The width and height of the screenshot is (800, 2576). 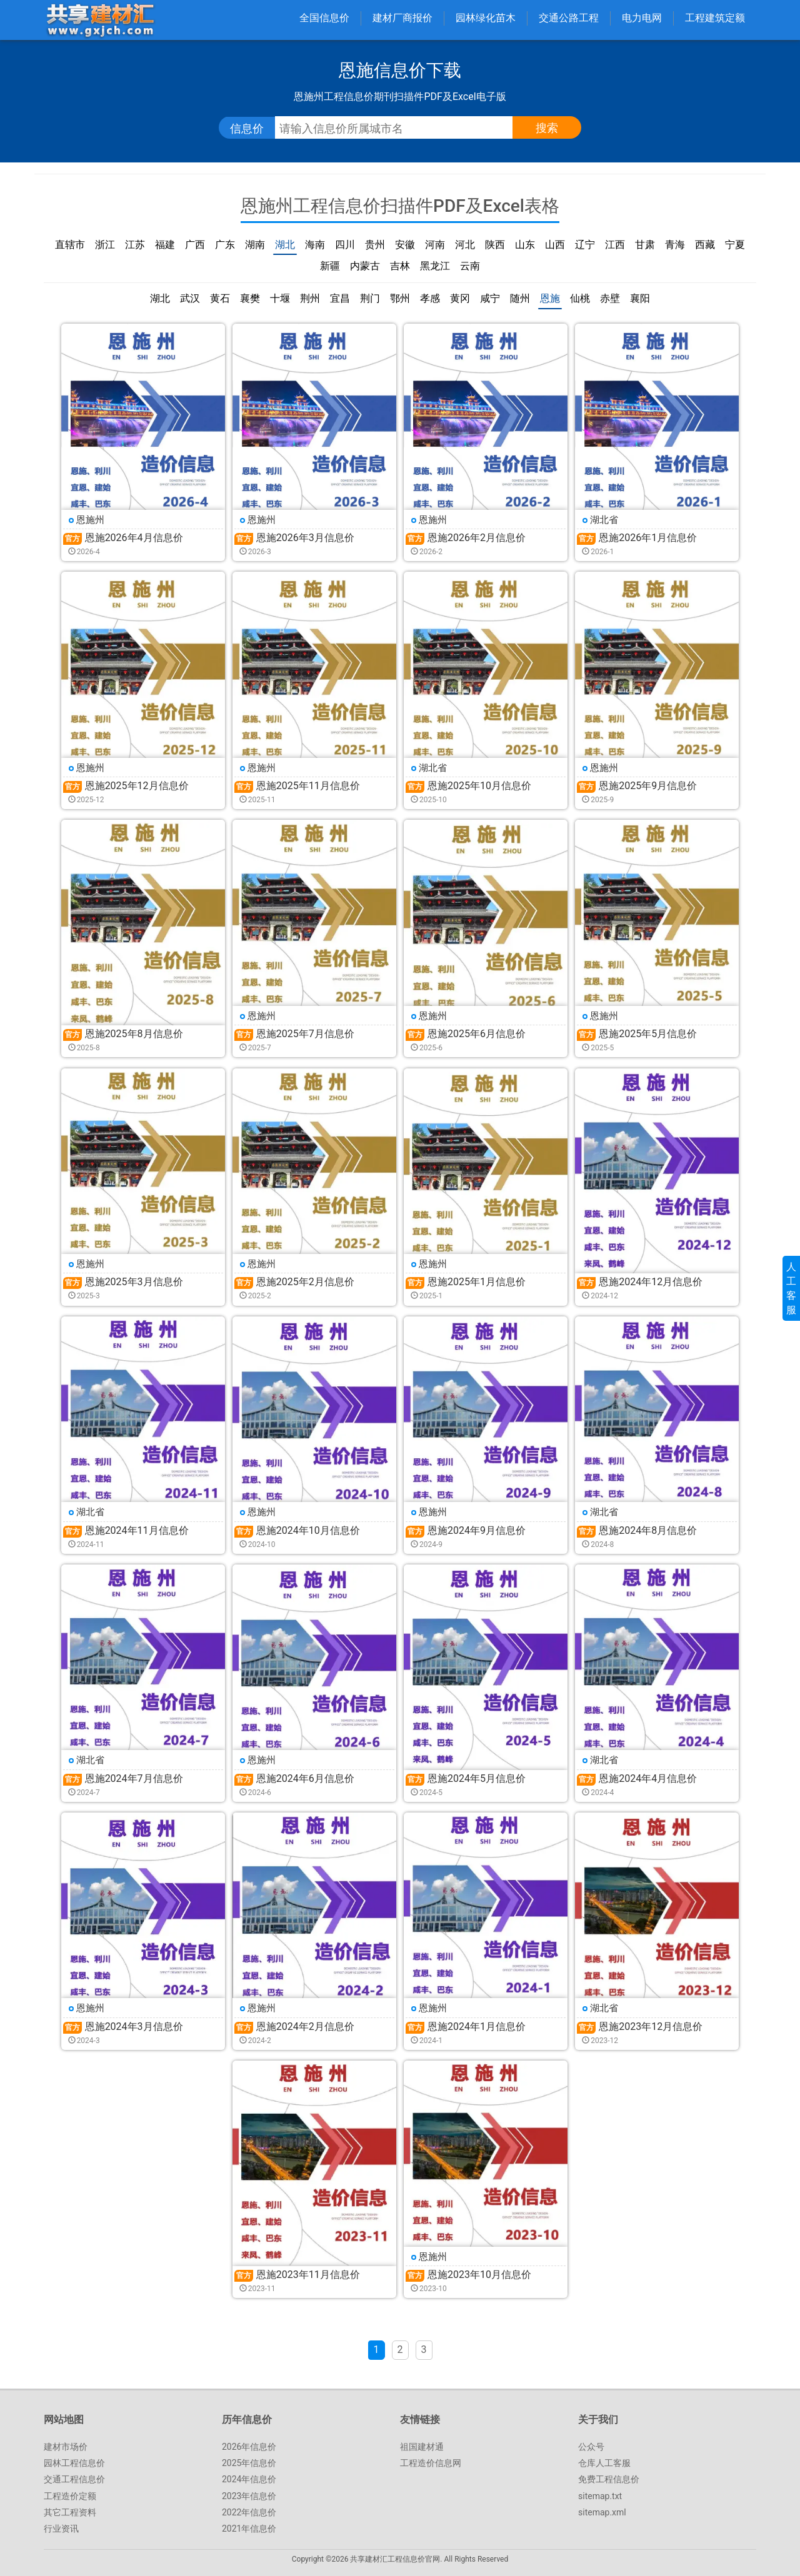 What do you see at coordinates (70, 2496) in the screenshot?
I see `工程造价定额` at bounding box center [70, 2496].